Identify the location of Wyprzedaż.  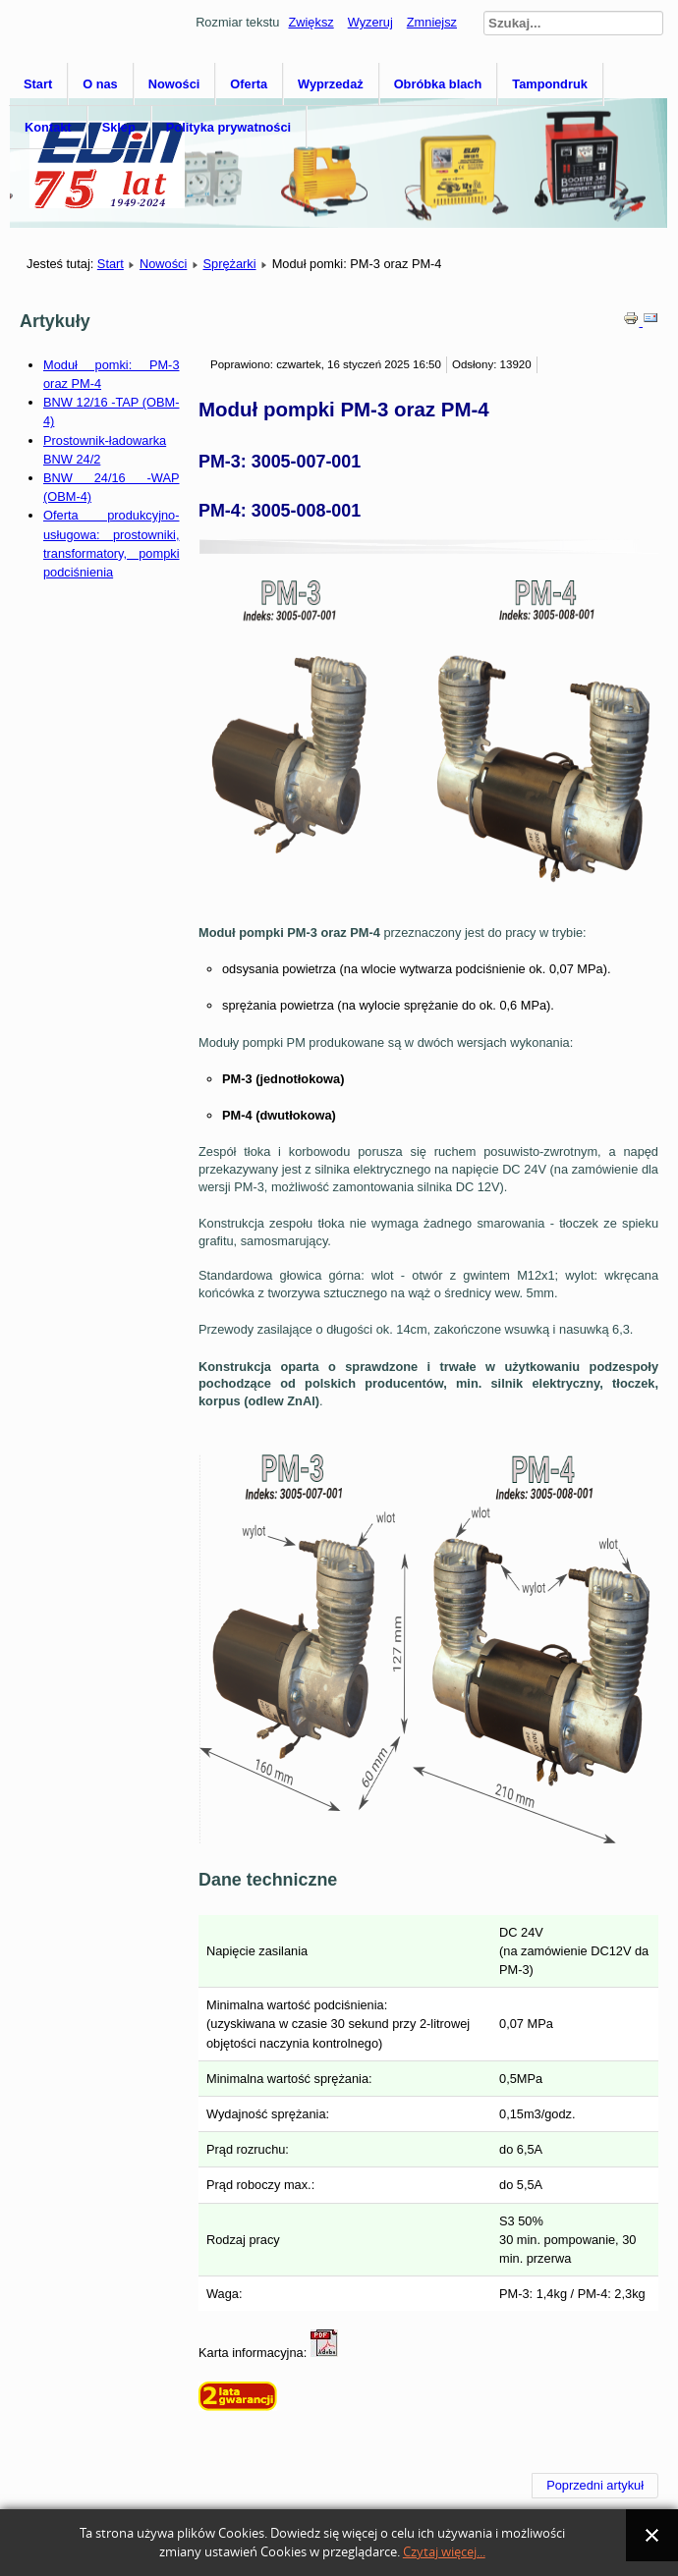
(331, 84).